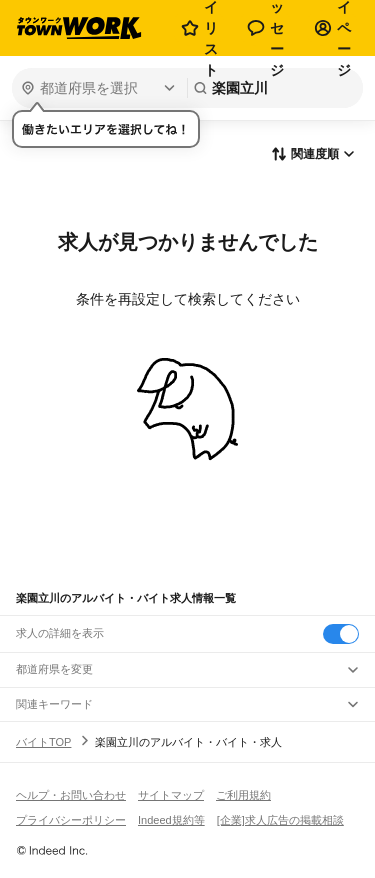  What do you see at coordinates (171, 795) in the screenshot?
I see `サイトマップ` at bounding box center [171, 795].